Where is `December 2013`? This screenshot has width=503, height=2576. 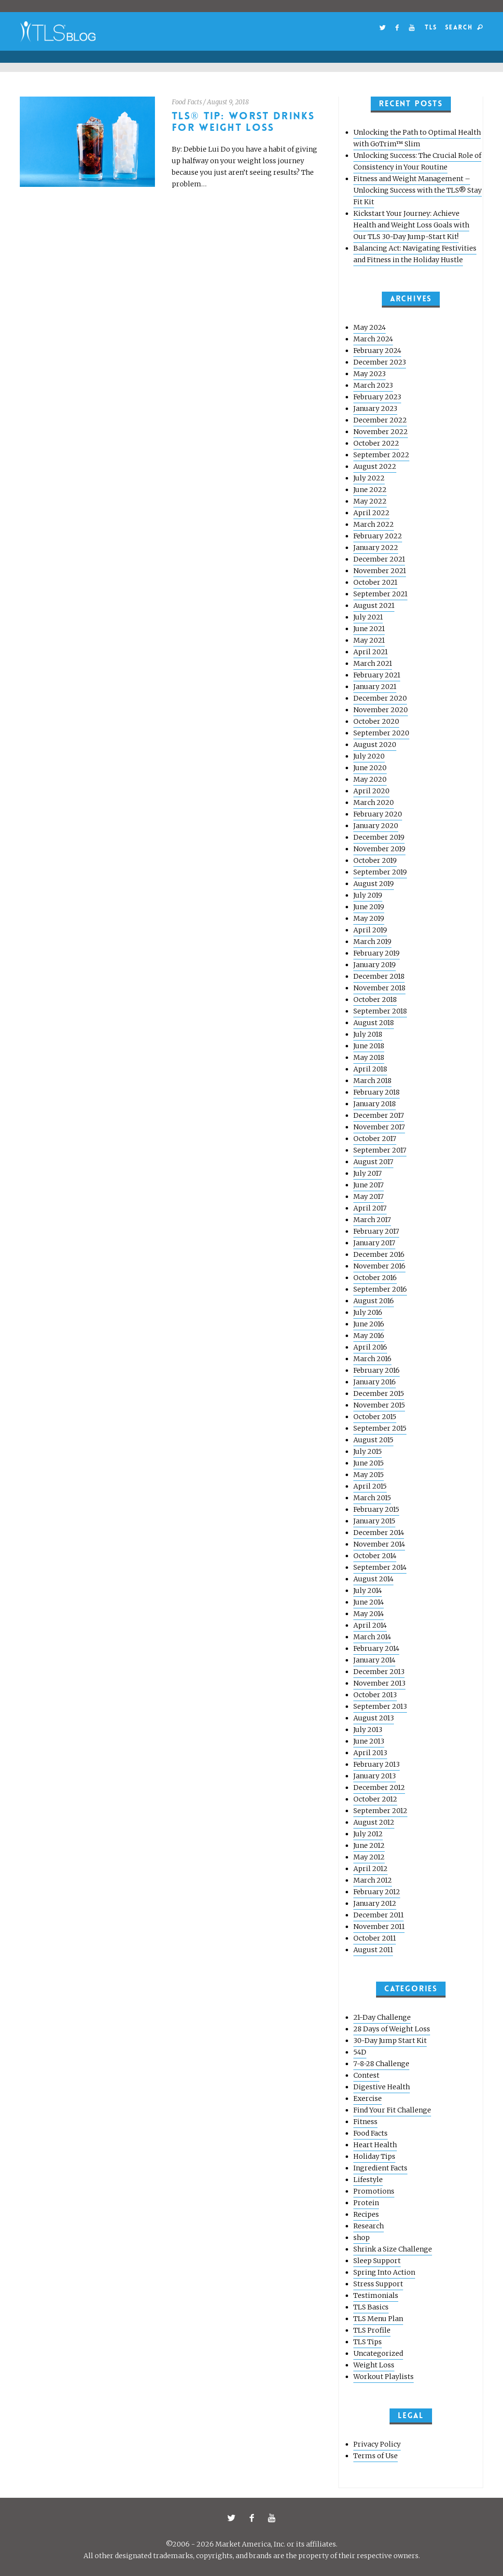 December 2013 is located at coordinates (379, 1671).